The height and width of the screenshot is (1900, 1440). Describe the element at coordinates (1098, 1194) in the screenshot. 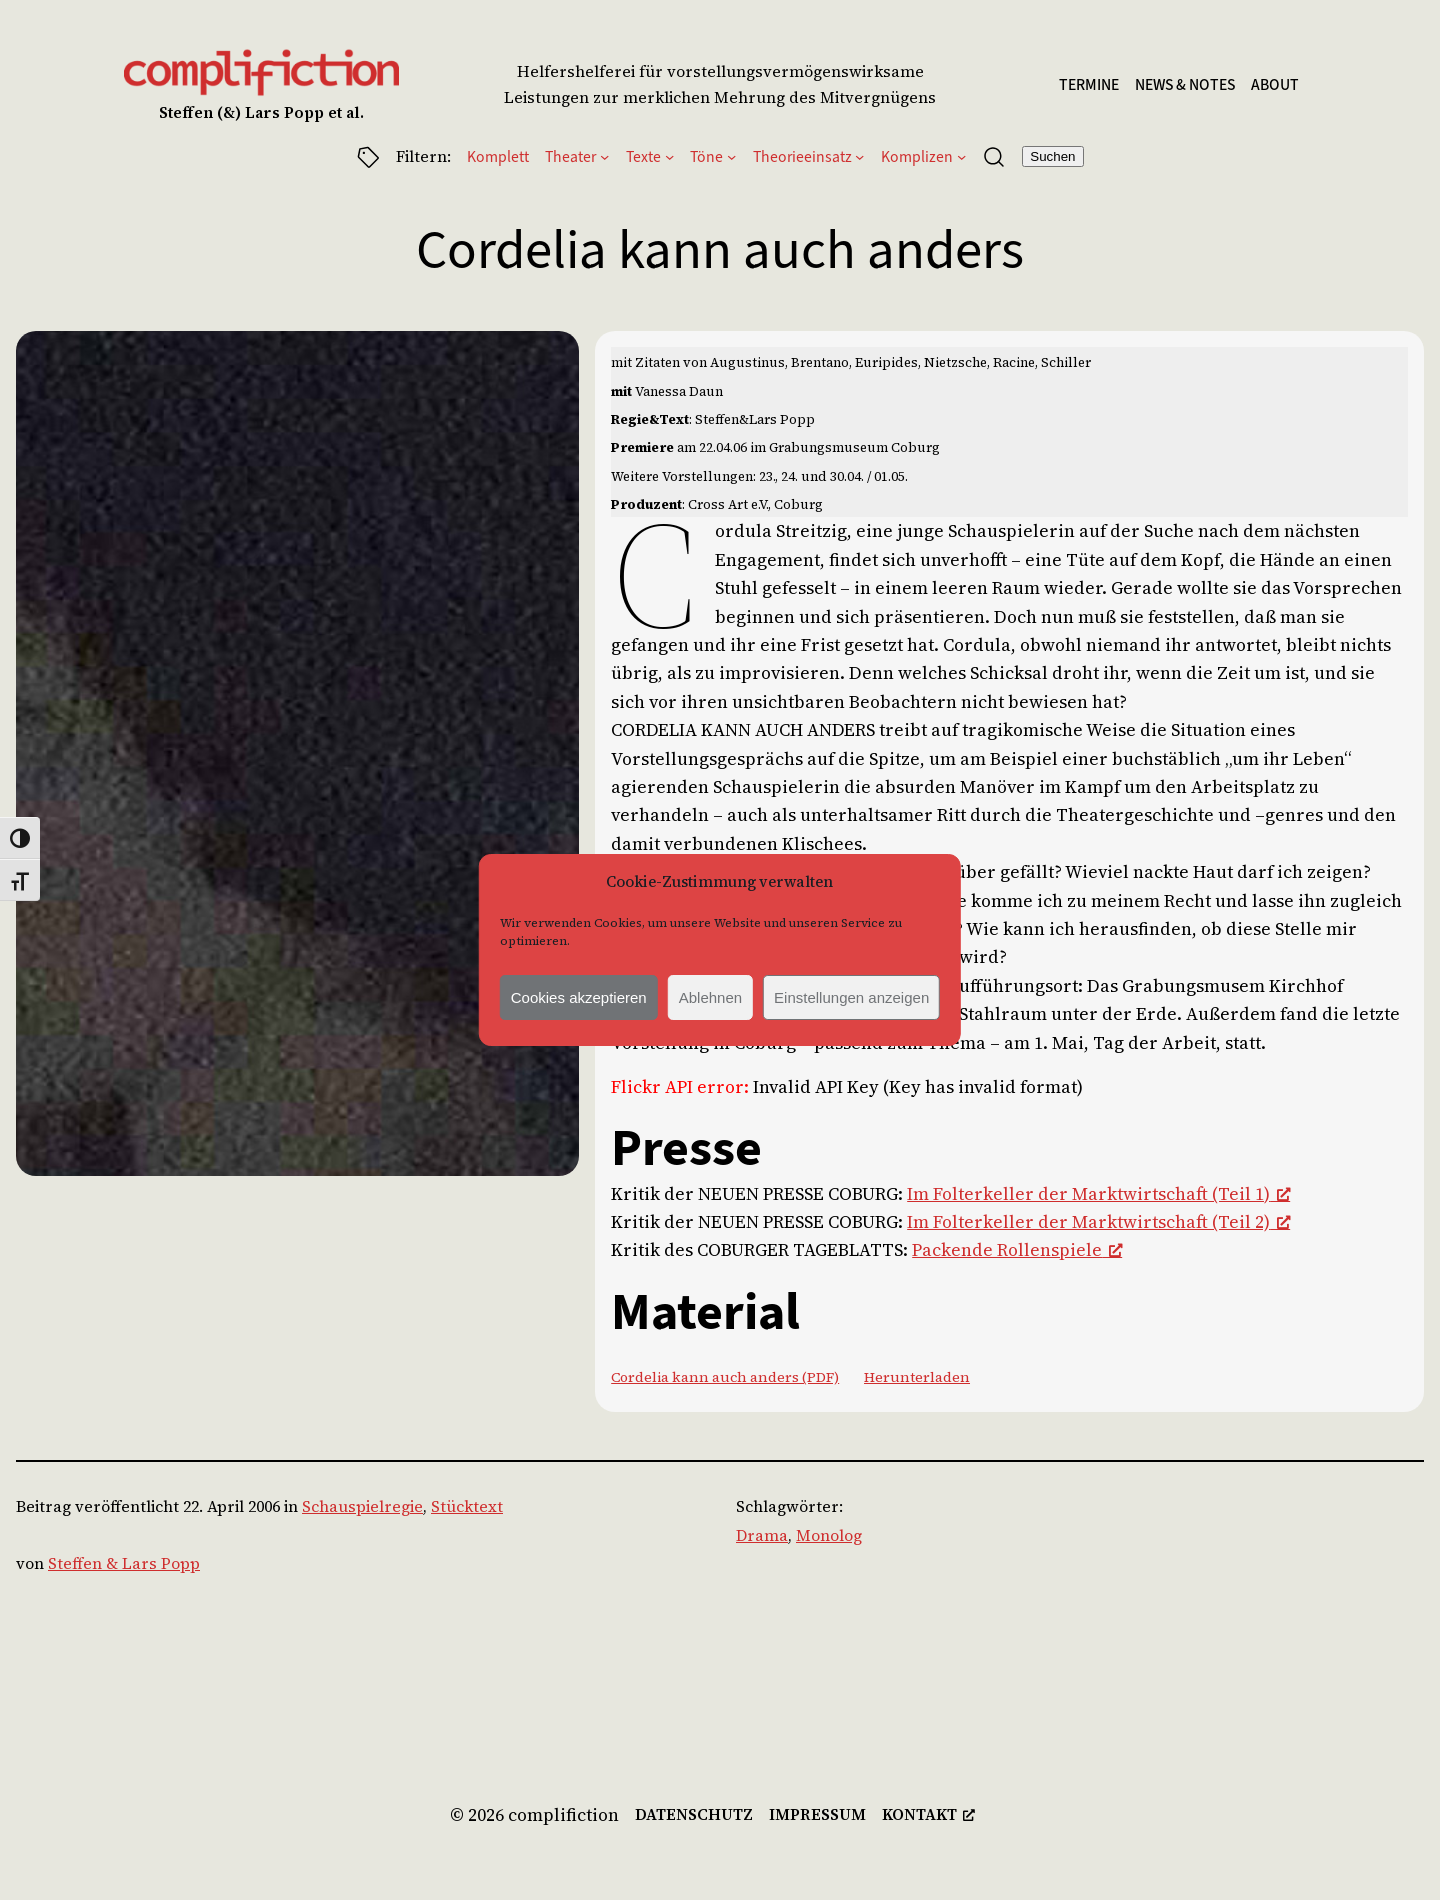

I see `Im Folterkeller der Marktwirtschaft (Teil 1) [Im Folterkeller der Marktwirtschaft (Teil 1), opens a new window]` at that location.